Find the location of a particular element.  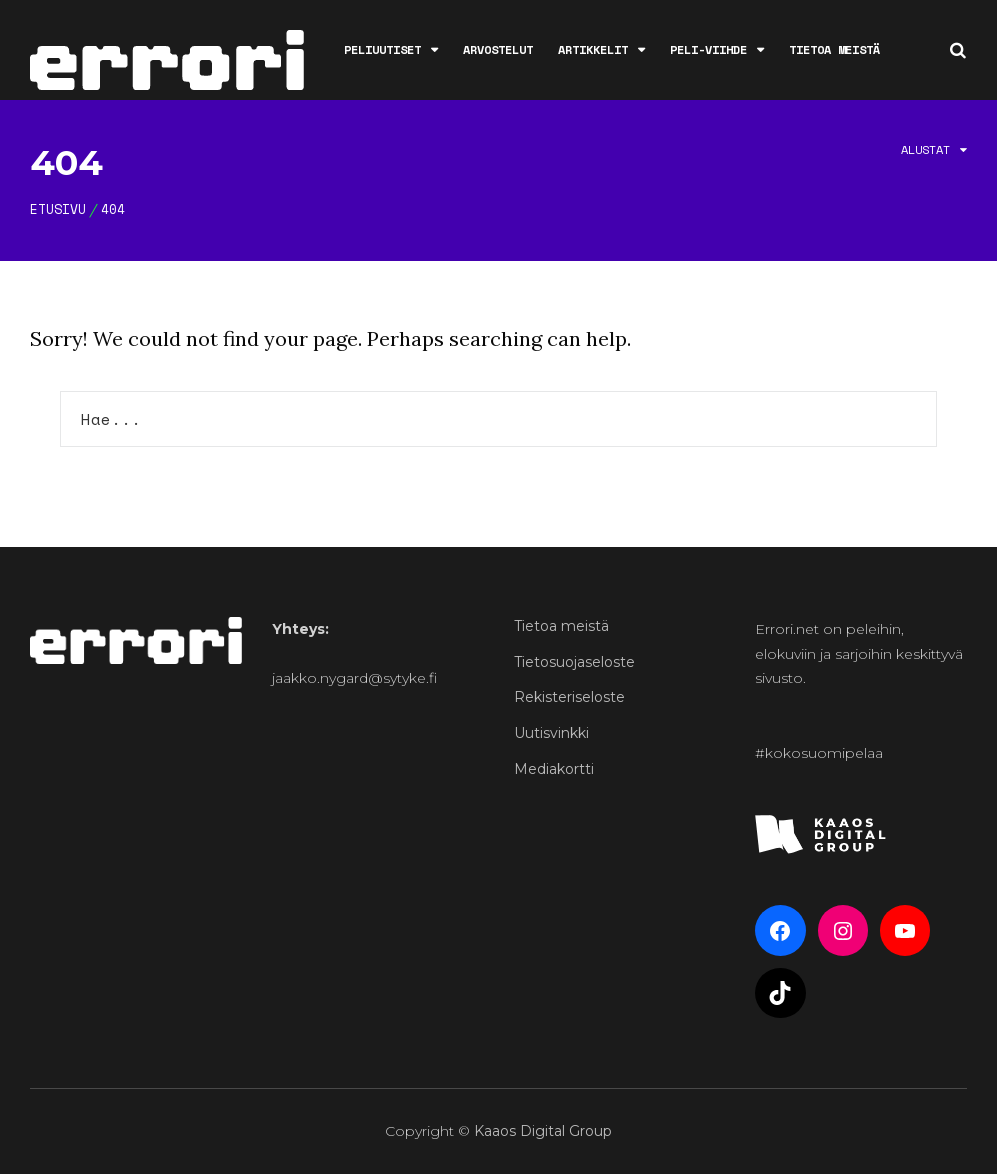

Uutisvinkki is located at coordinates (551, 733).